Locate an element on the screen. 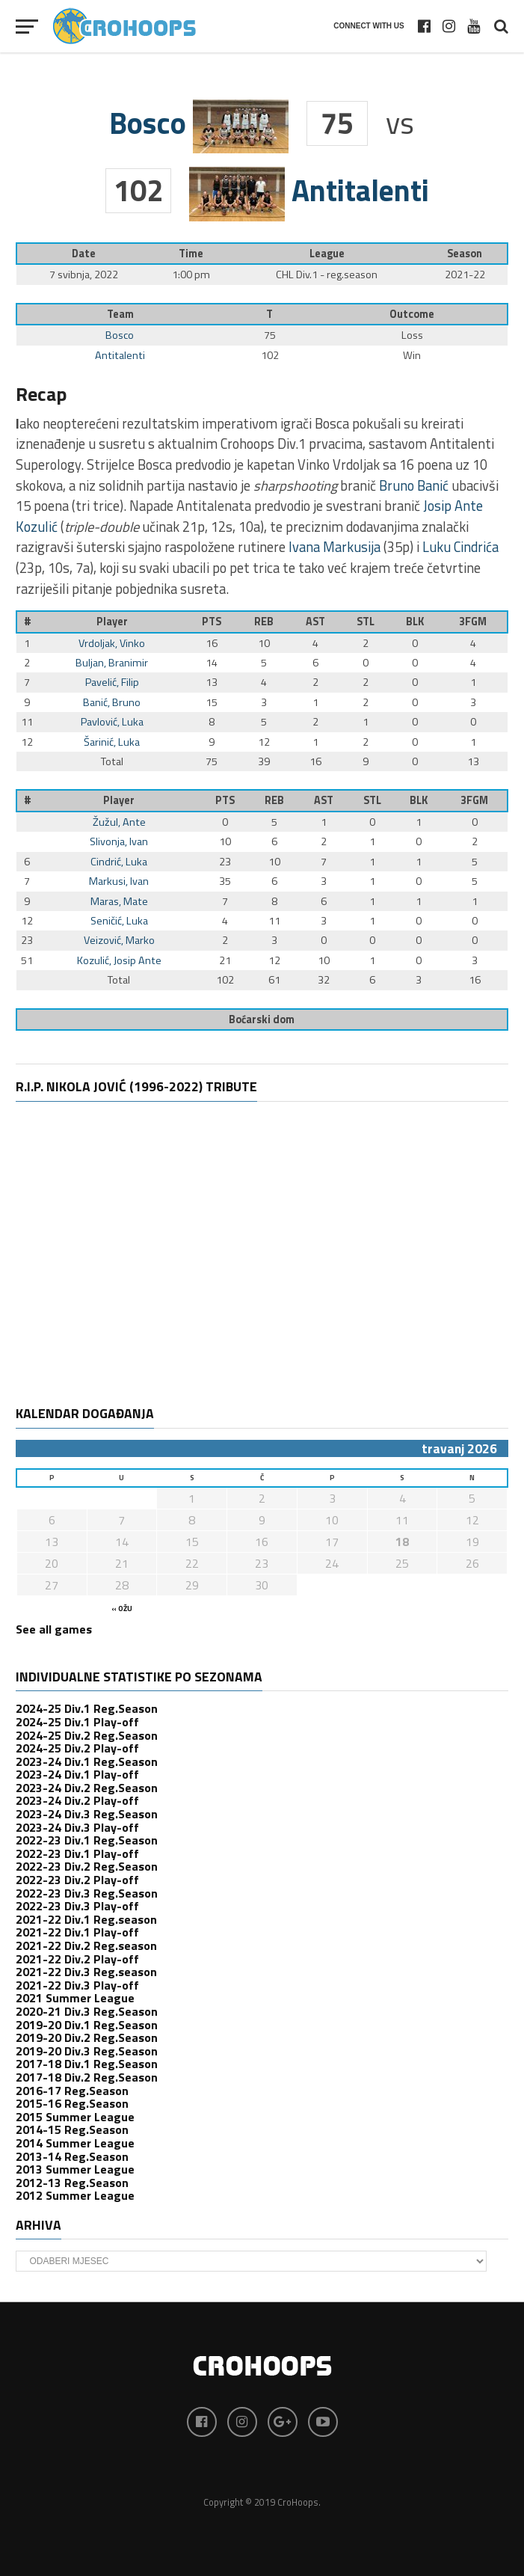 This screenshot has height=2576, width=524. Luku Cindrića is located at coordinates (460, 546).